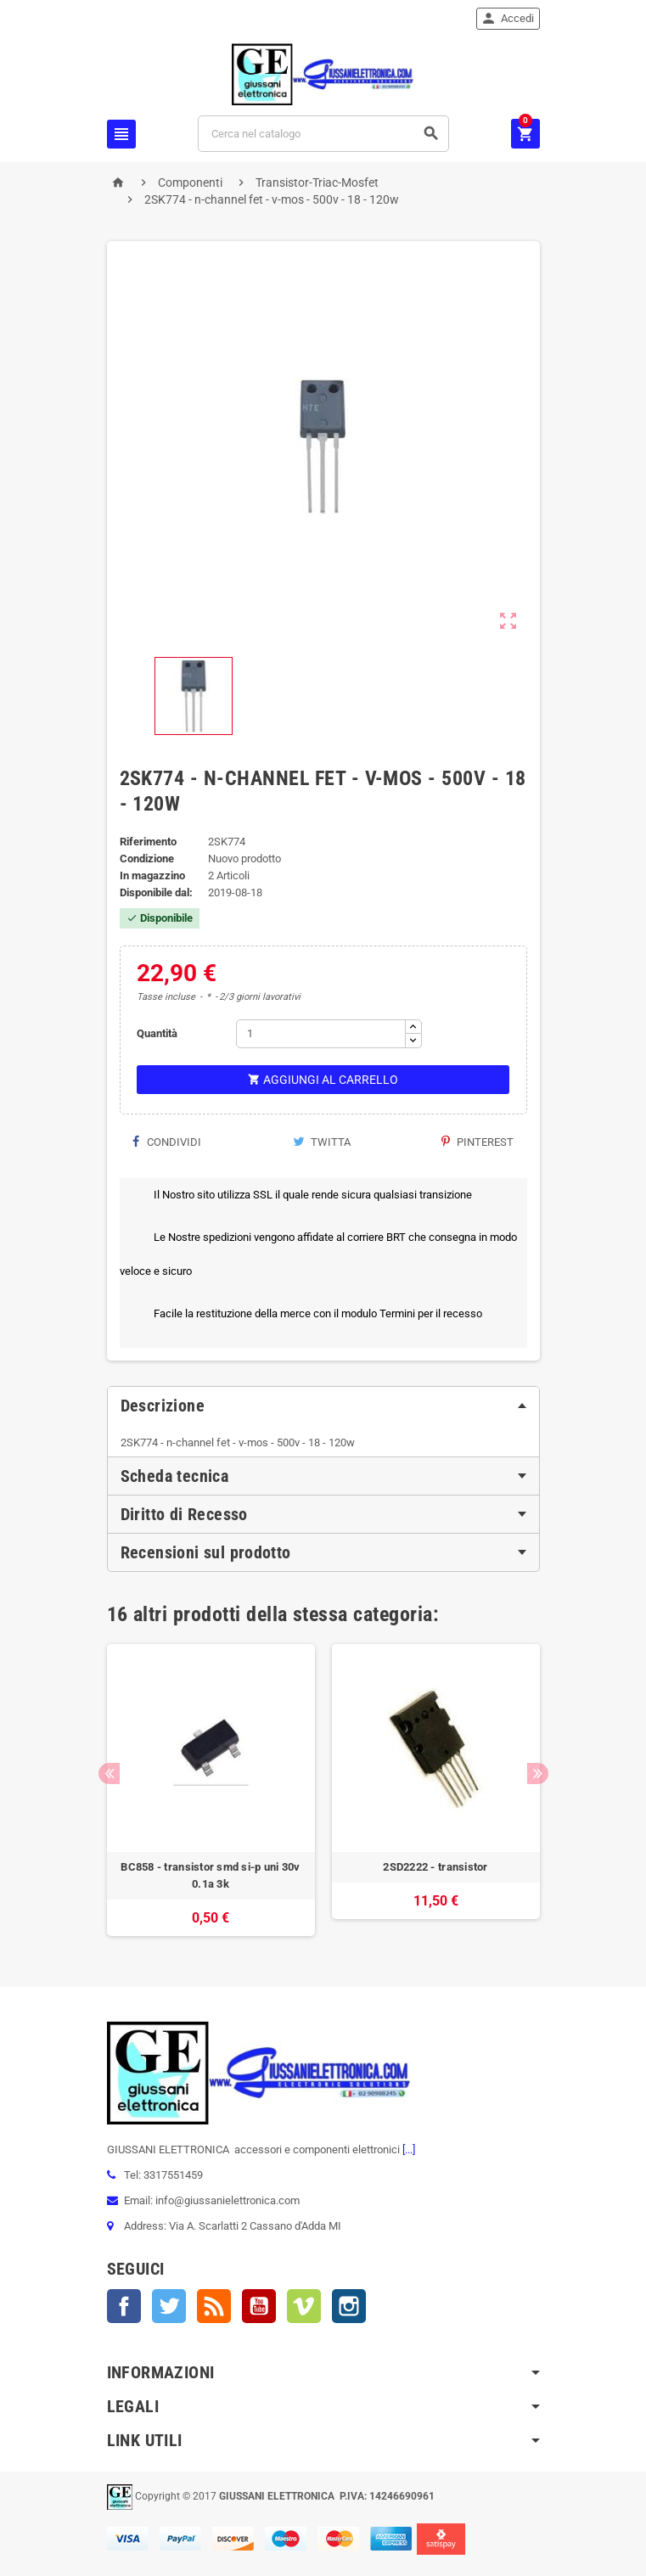 This screenshot has width=646, height=2576. What do you see at coordinates (210, 1790) in the screenshot?
I see `[option]` at bounding box center [210, 1790].